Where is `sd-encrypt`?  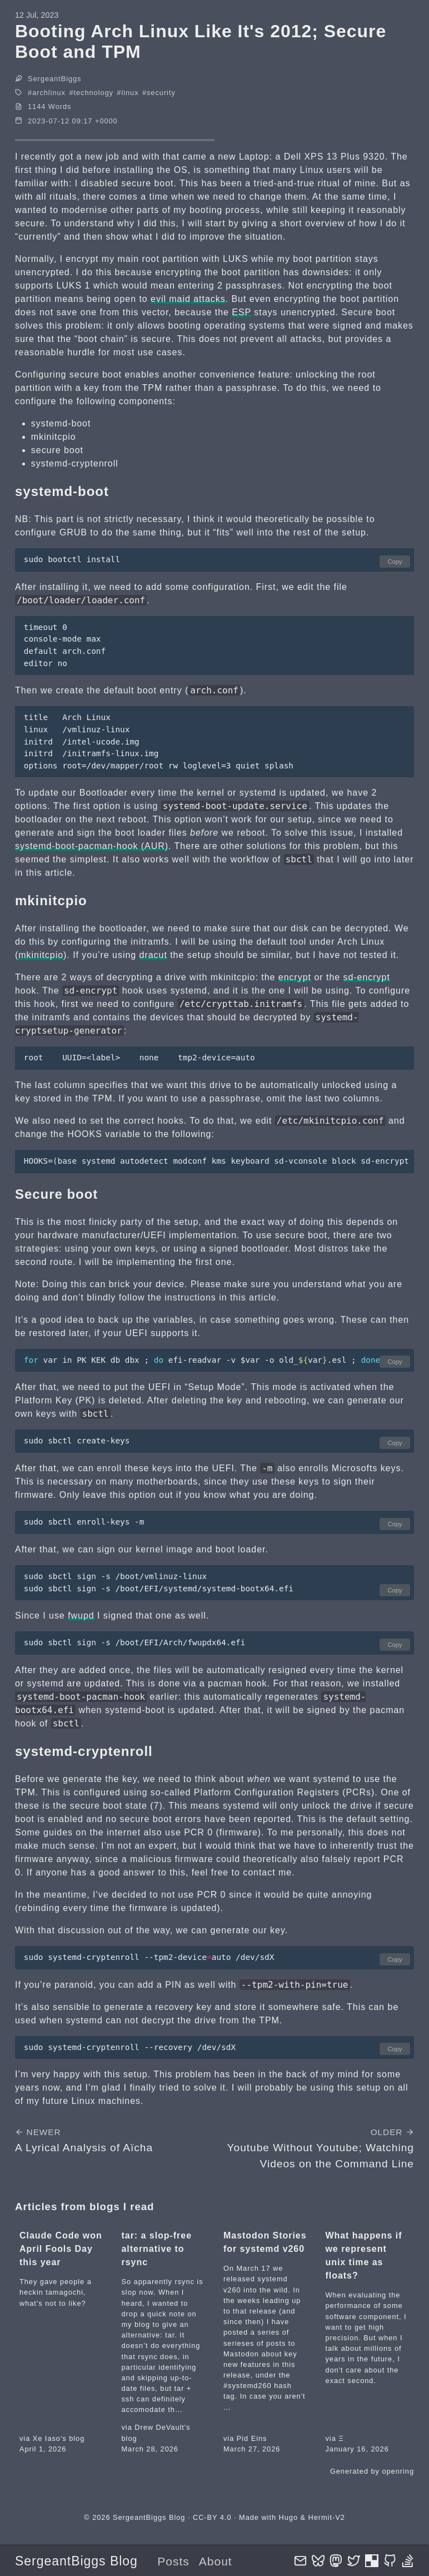 sd-encrypt is located at coordinates (366, 977).